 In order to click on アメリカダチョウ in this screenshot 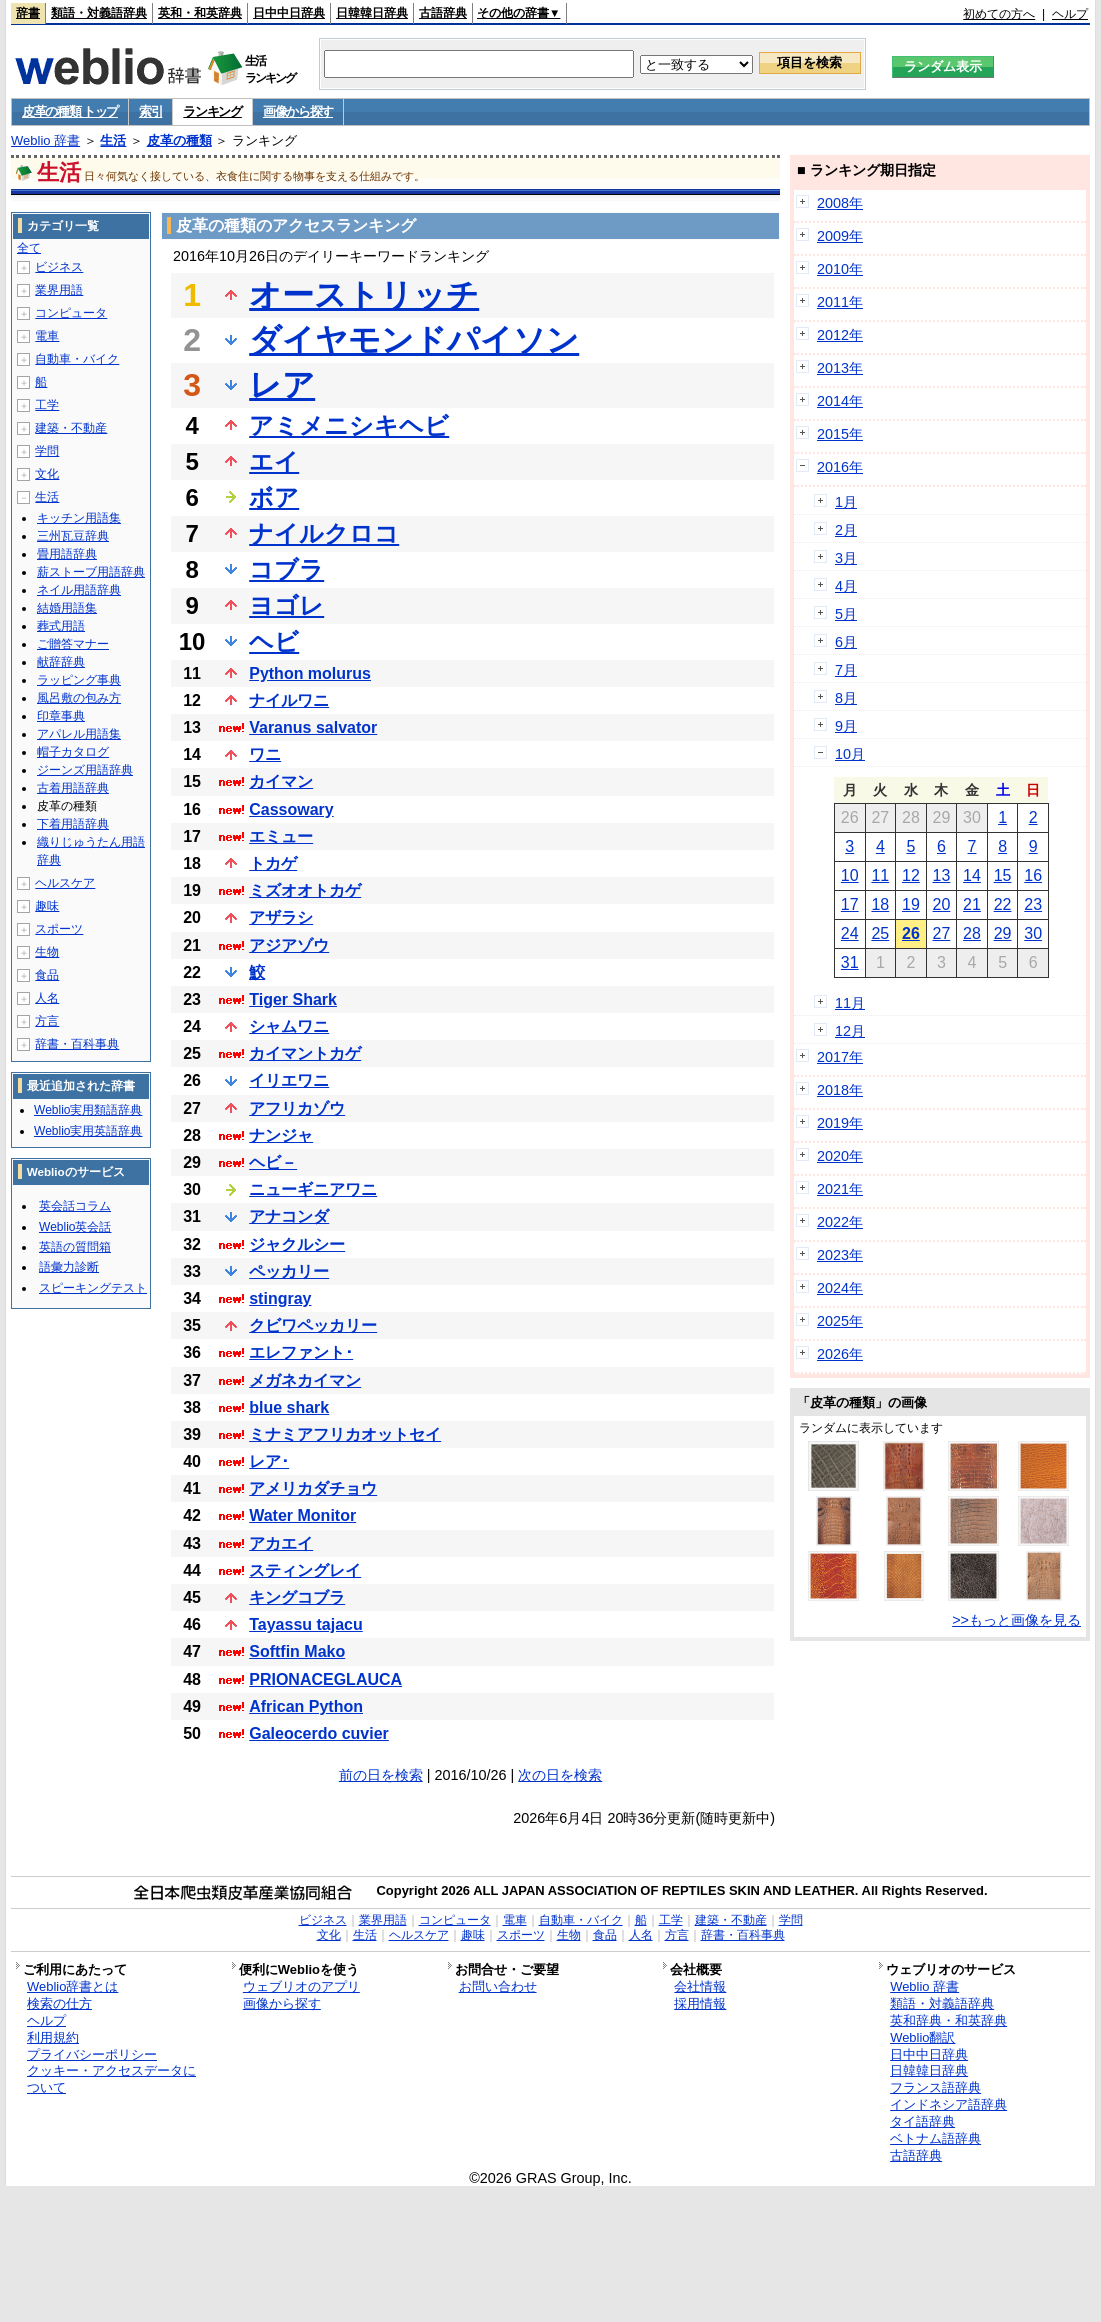, I will do `click(313, 1488)`.